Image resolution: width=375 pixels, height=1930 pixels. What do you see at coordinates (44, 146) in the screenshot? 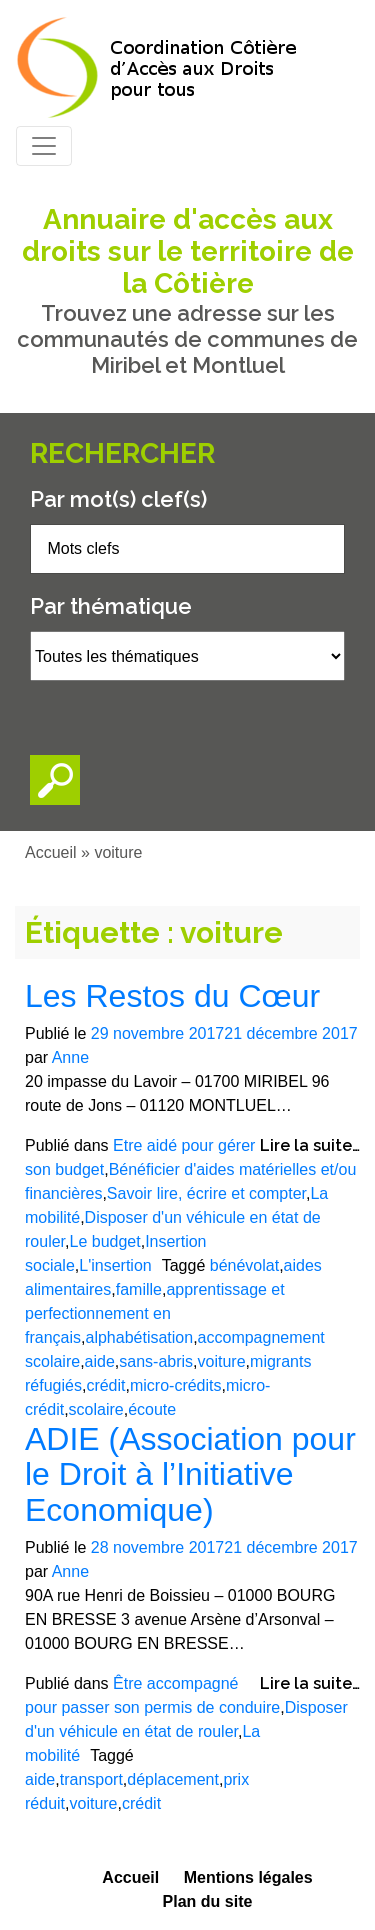
I see `[Toggle navigation]` at bounding box center [44, 146].